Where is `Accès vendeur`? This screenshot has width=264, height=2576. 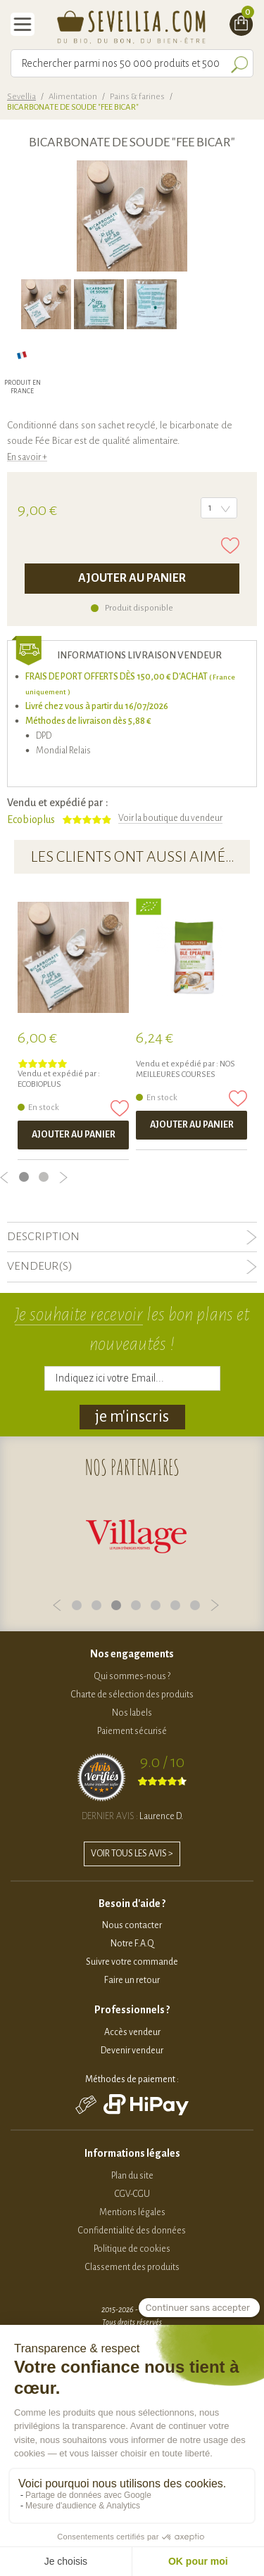
Accès vendeur is located at coordinates (132, 2032).